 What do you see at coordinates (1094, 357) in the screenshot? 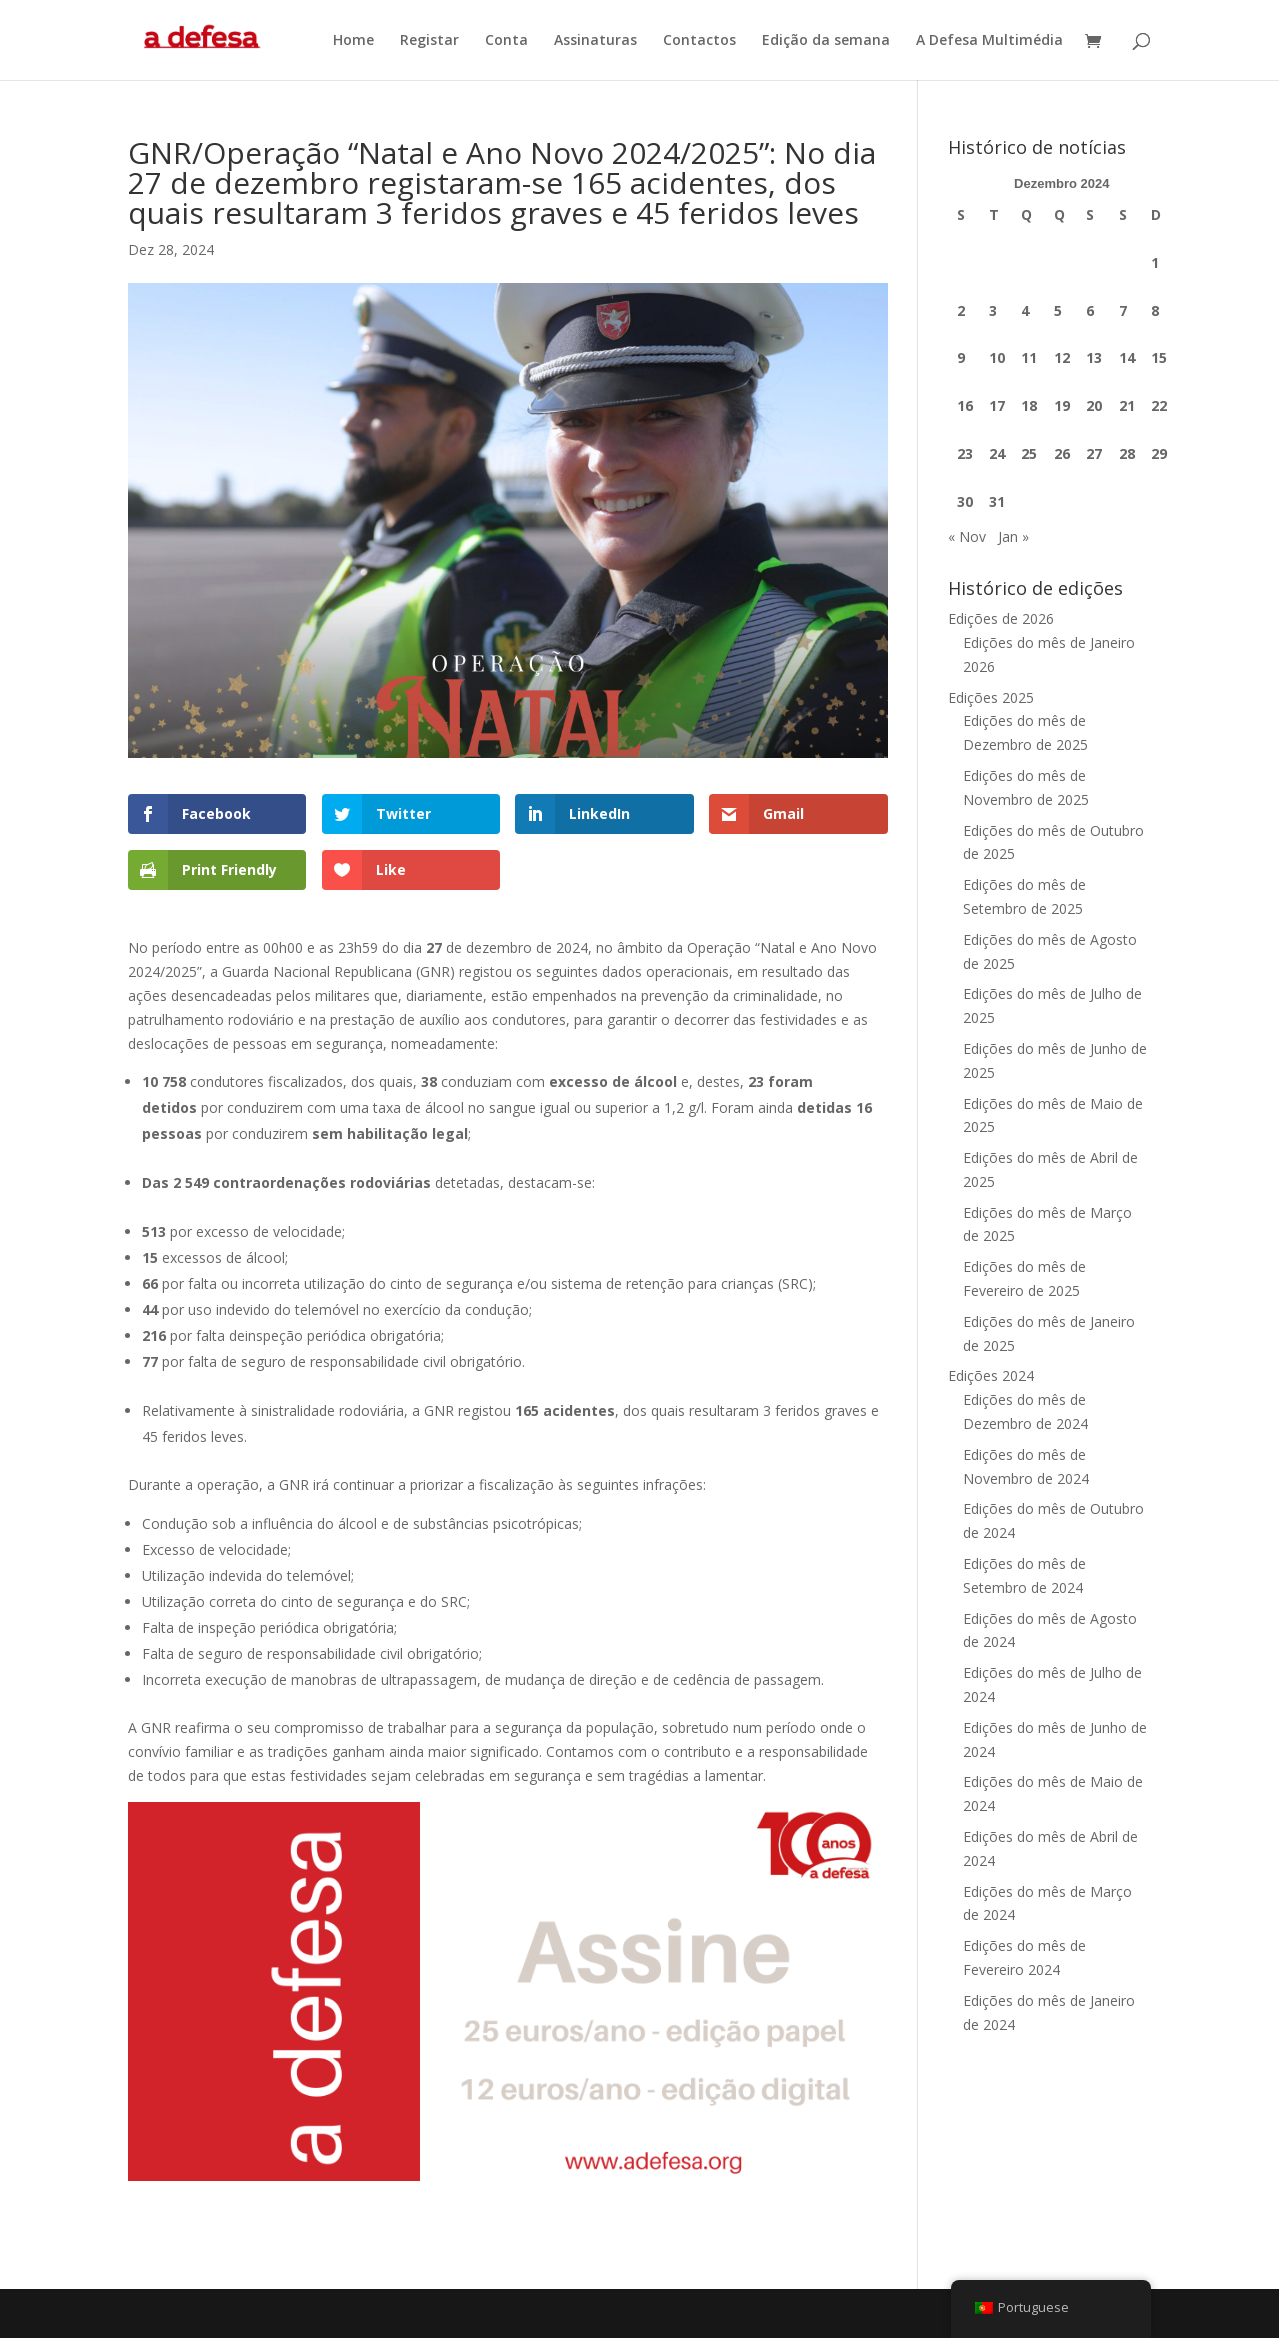
I see `13 [Artigos publicados em 13 de December, 2024]` at bounding box center [1094, 357].